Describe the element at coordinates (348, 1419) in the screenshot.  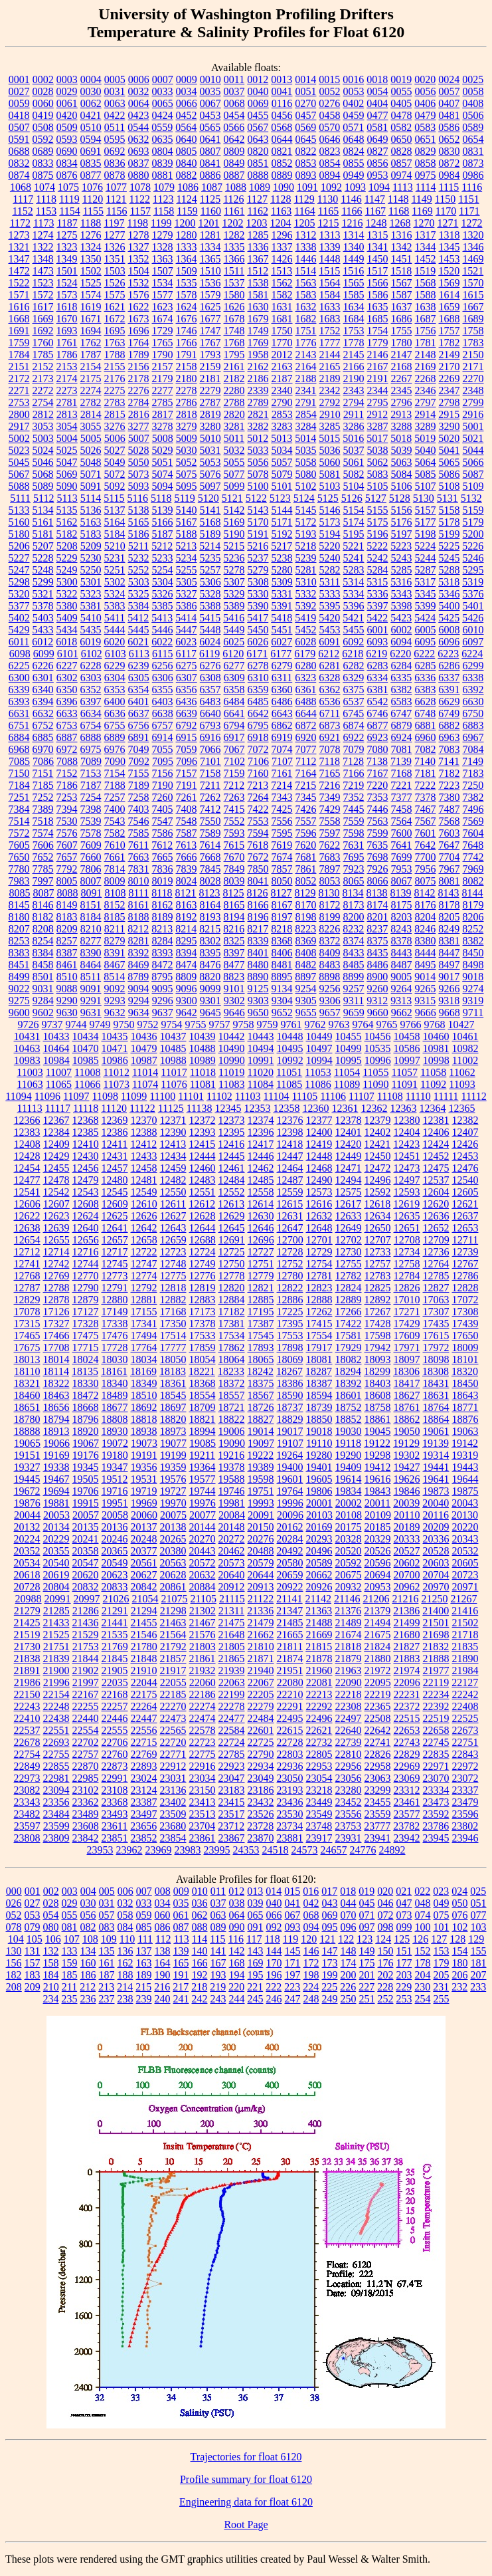
I see `18852` at that location.